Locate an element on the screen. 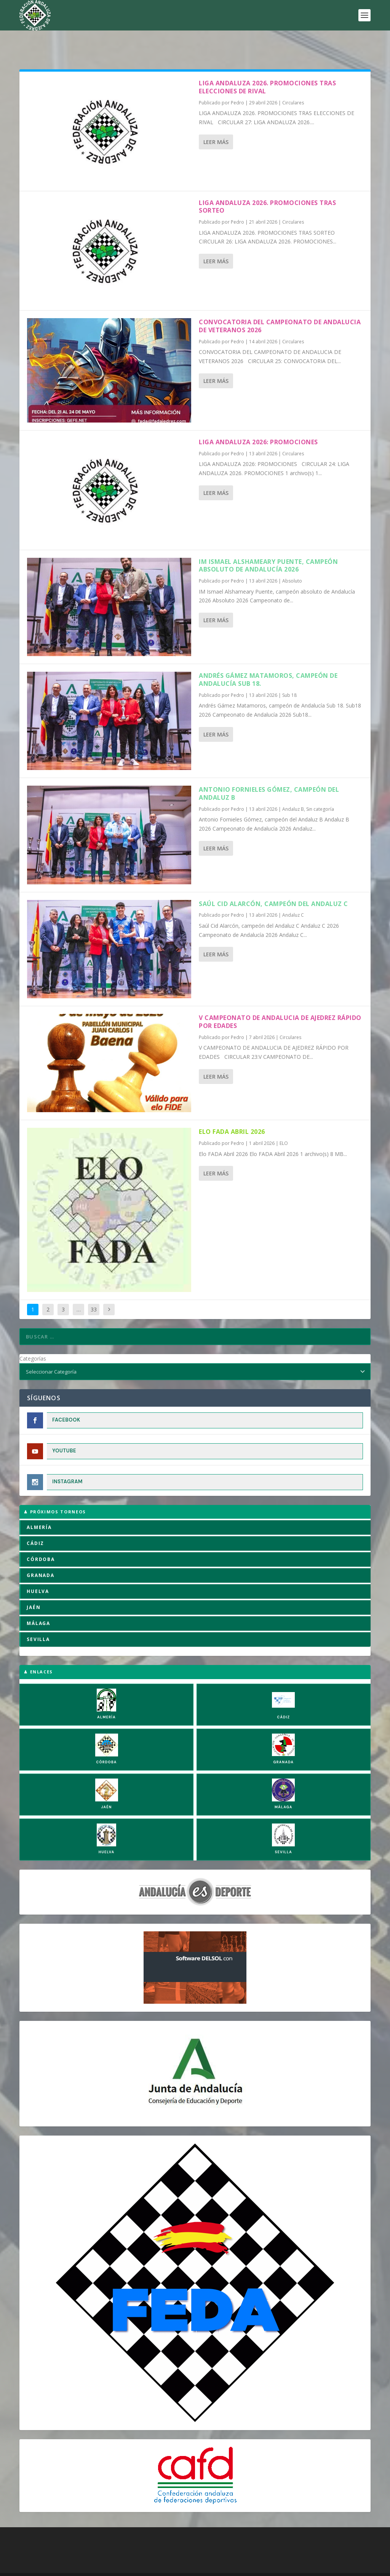 The width and height of the screenshot is (390, 2576). Andrés Gámez Matamoros, campeón de Andalucía Sub 18. is located at coordinates (268, 656).